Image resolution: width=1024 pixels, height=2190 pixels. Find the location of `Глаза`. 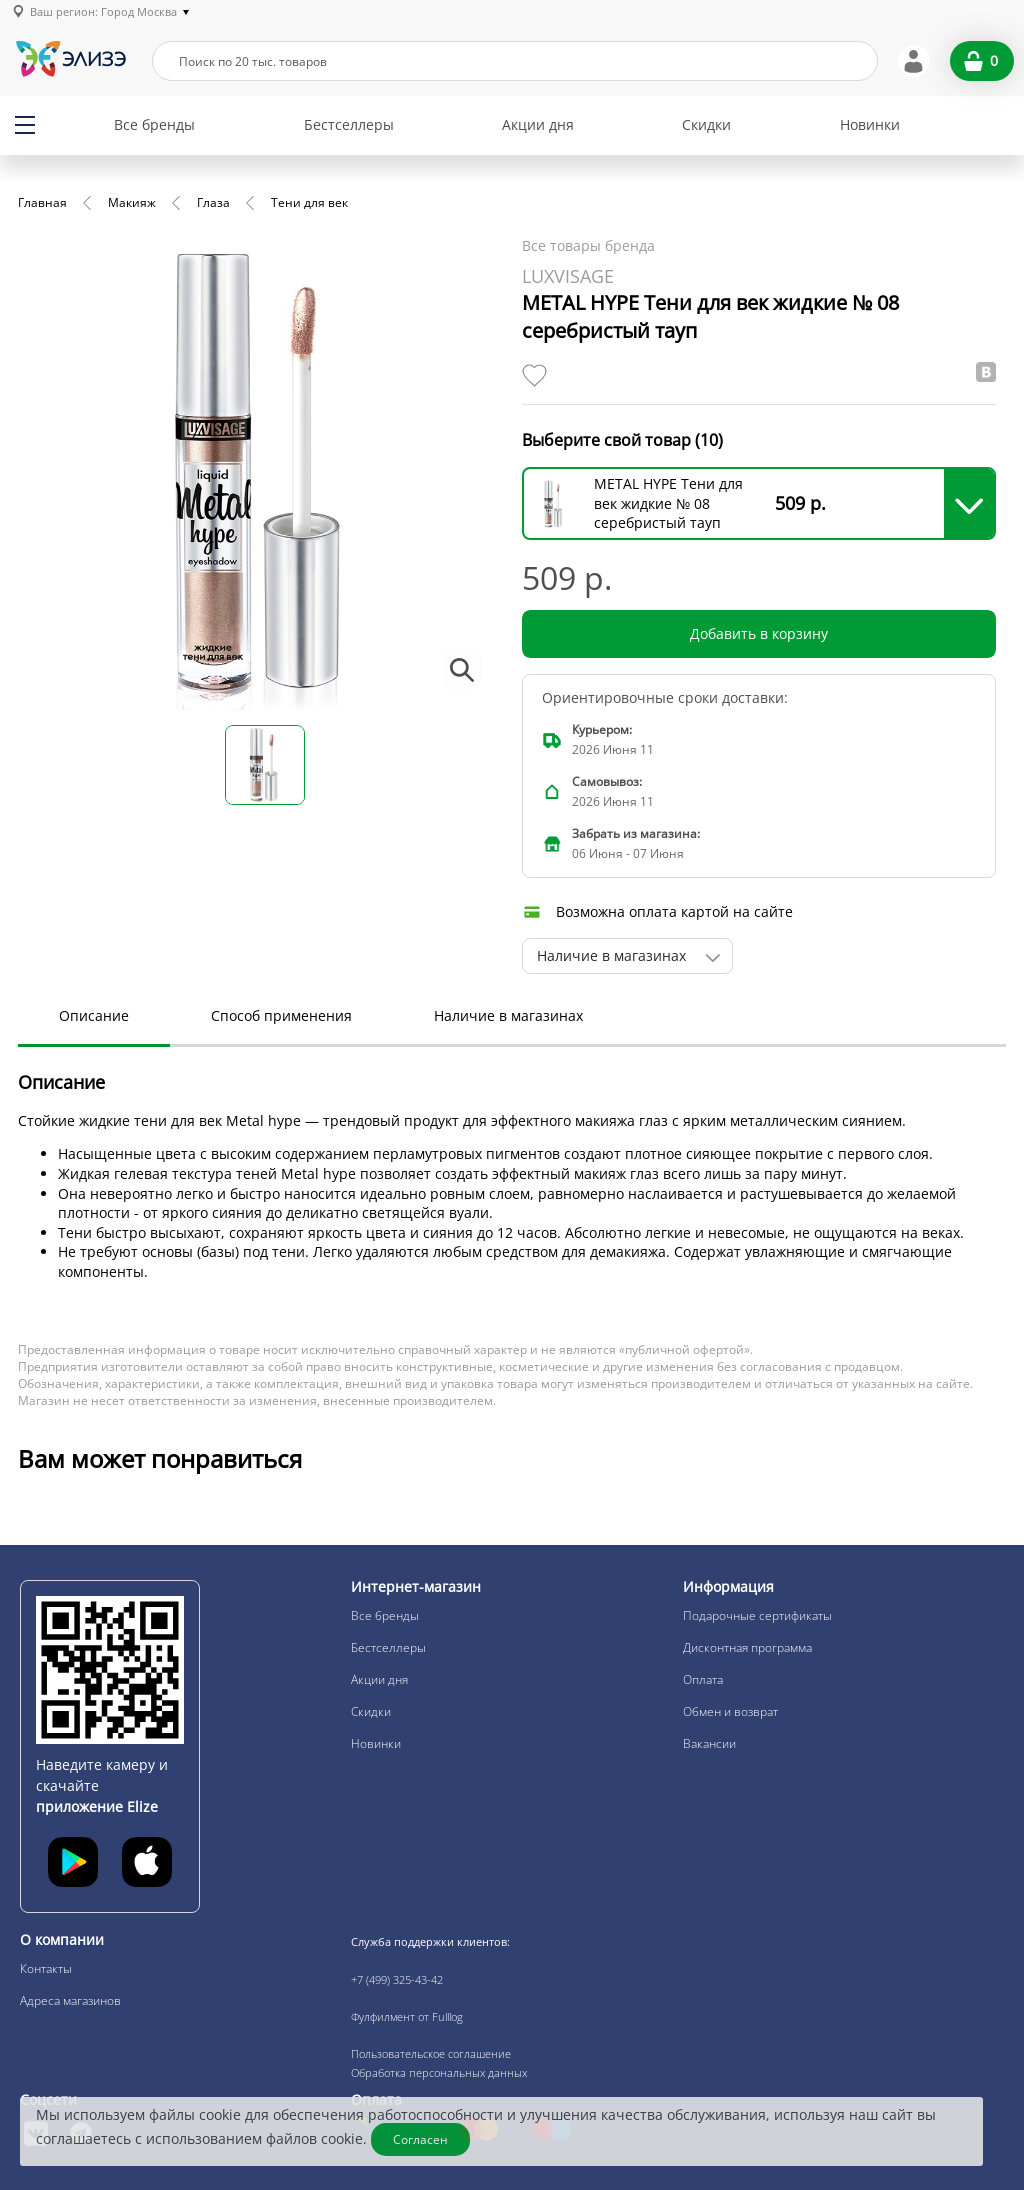

Глаза is located at coordinates (213, 202).